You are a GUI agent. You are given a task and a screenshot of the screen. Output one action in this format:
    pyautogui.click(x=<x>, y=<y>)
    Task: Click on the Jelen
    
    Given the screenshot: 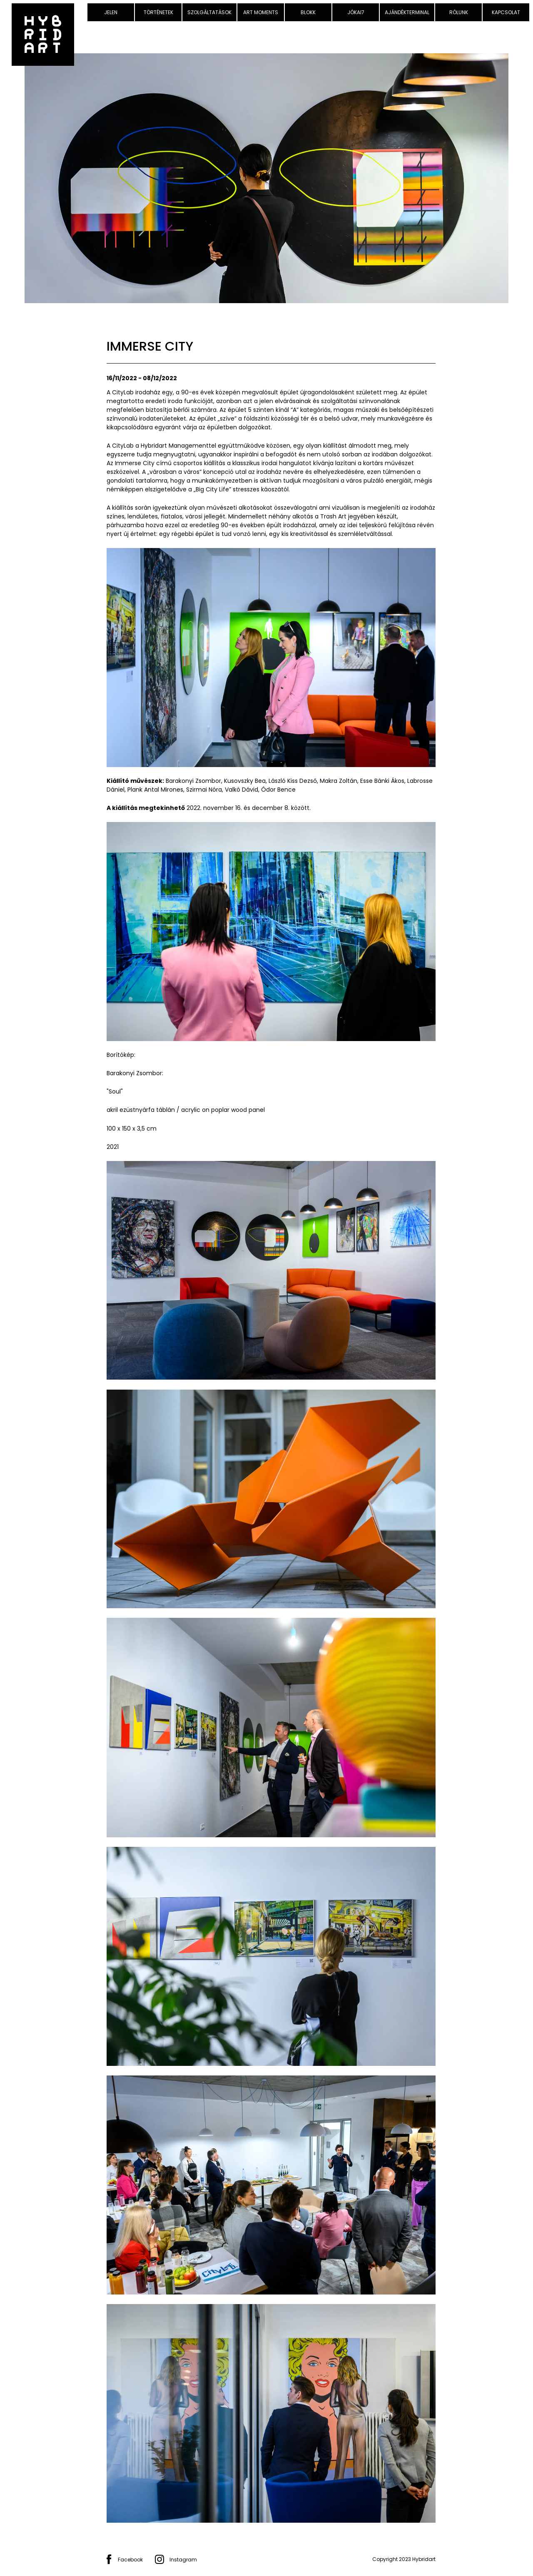 What is the action you would take?
    pyautogui.click(x=110, y=12)
    